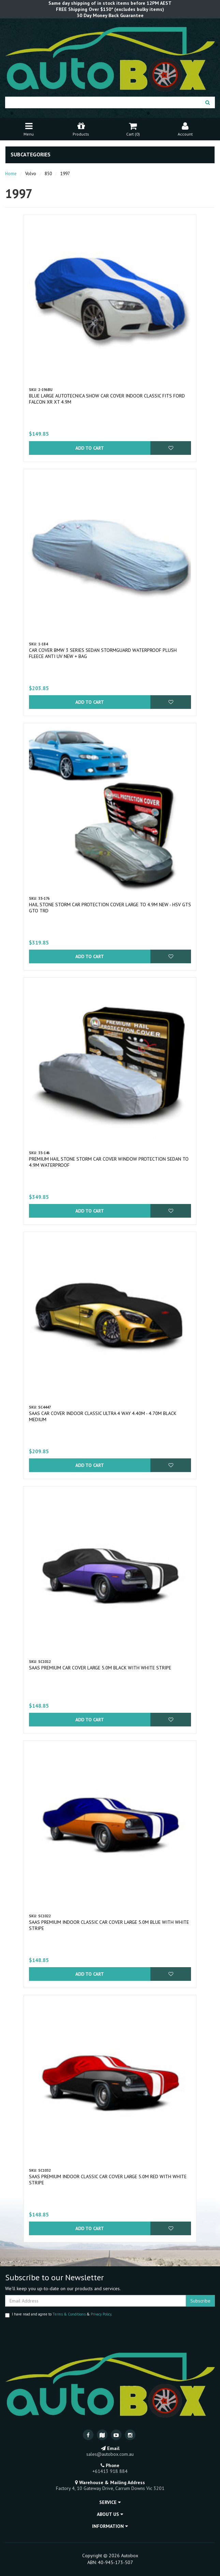 The image size is (220, 2576). What do you see at coordinates (65, 174) in the screenshot?
I see `1997` at bounding box center [65, 174].